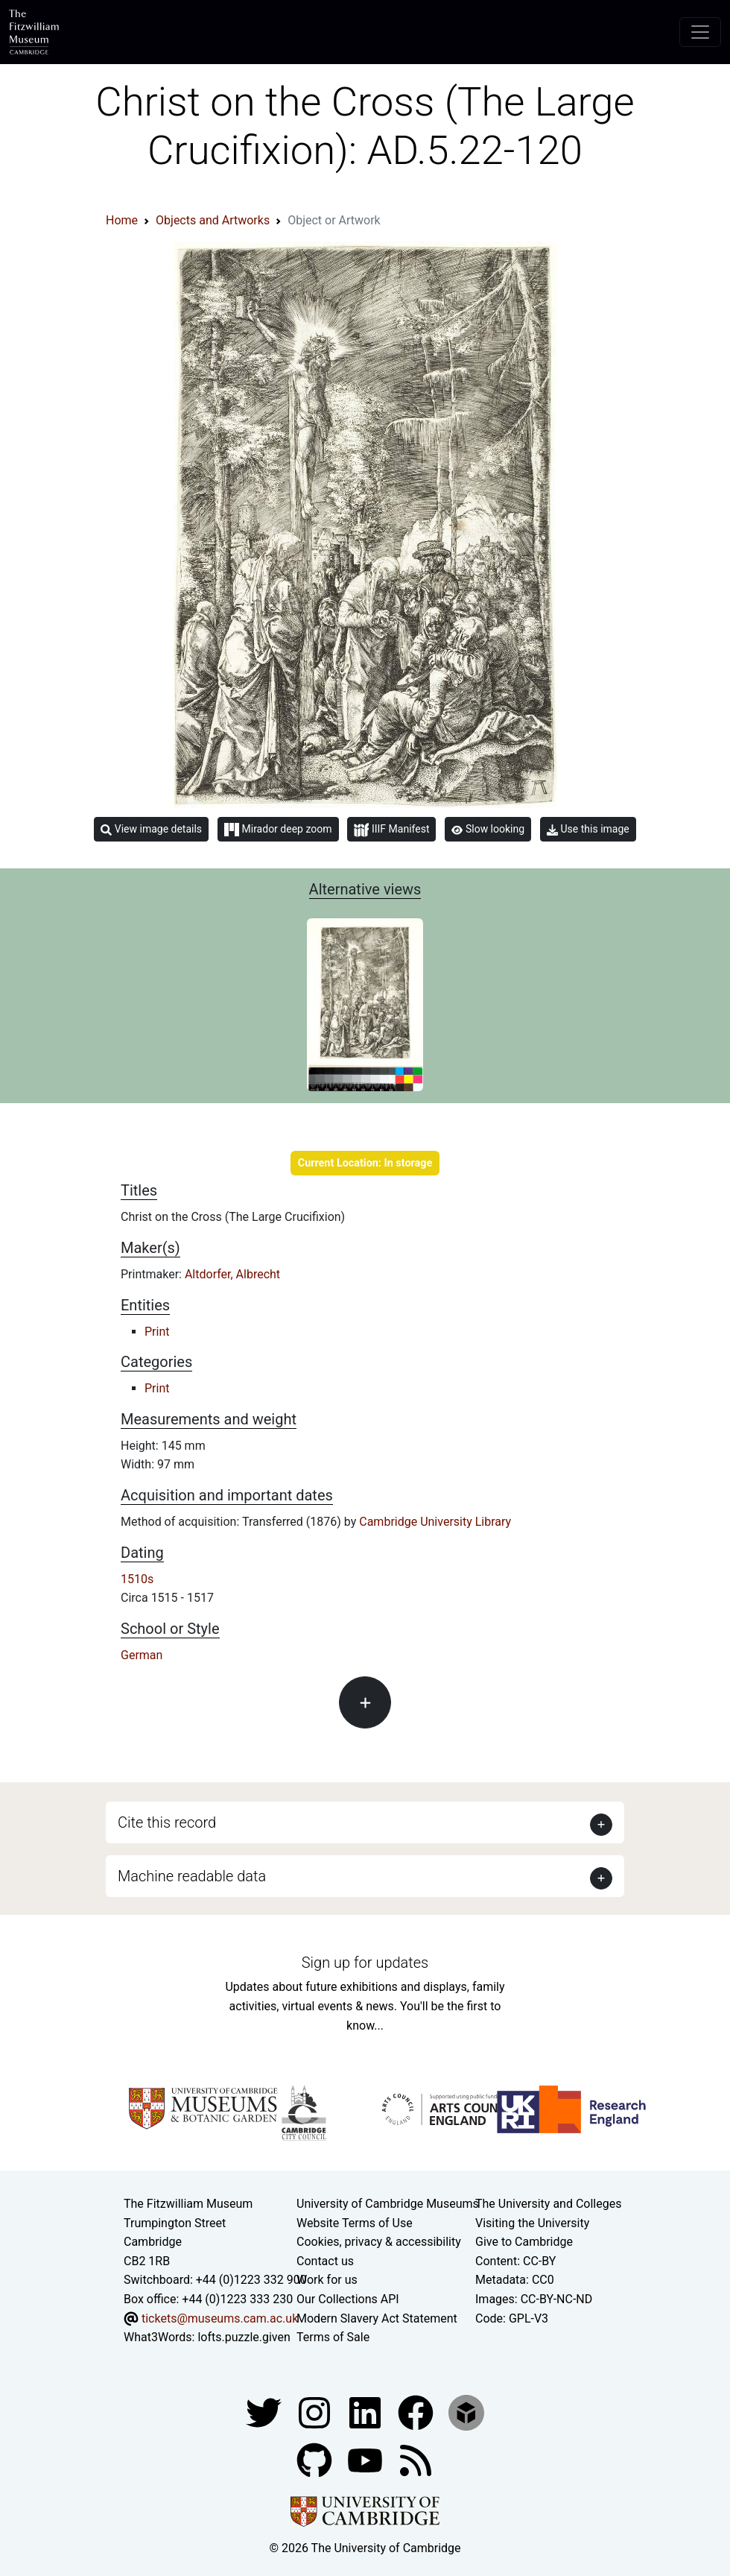 The image size is (730, 2576). I want to click on [Fitzwilliam Museum instagram account], so click(316, 2412).